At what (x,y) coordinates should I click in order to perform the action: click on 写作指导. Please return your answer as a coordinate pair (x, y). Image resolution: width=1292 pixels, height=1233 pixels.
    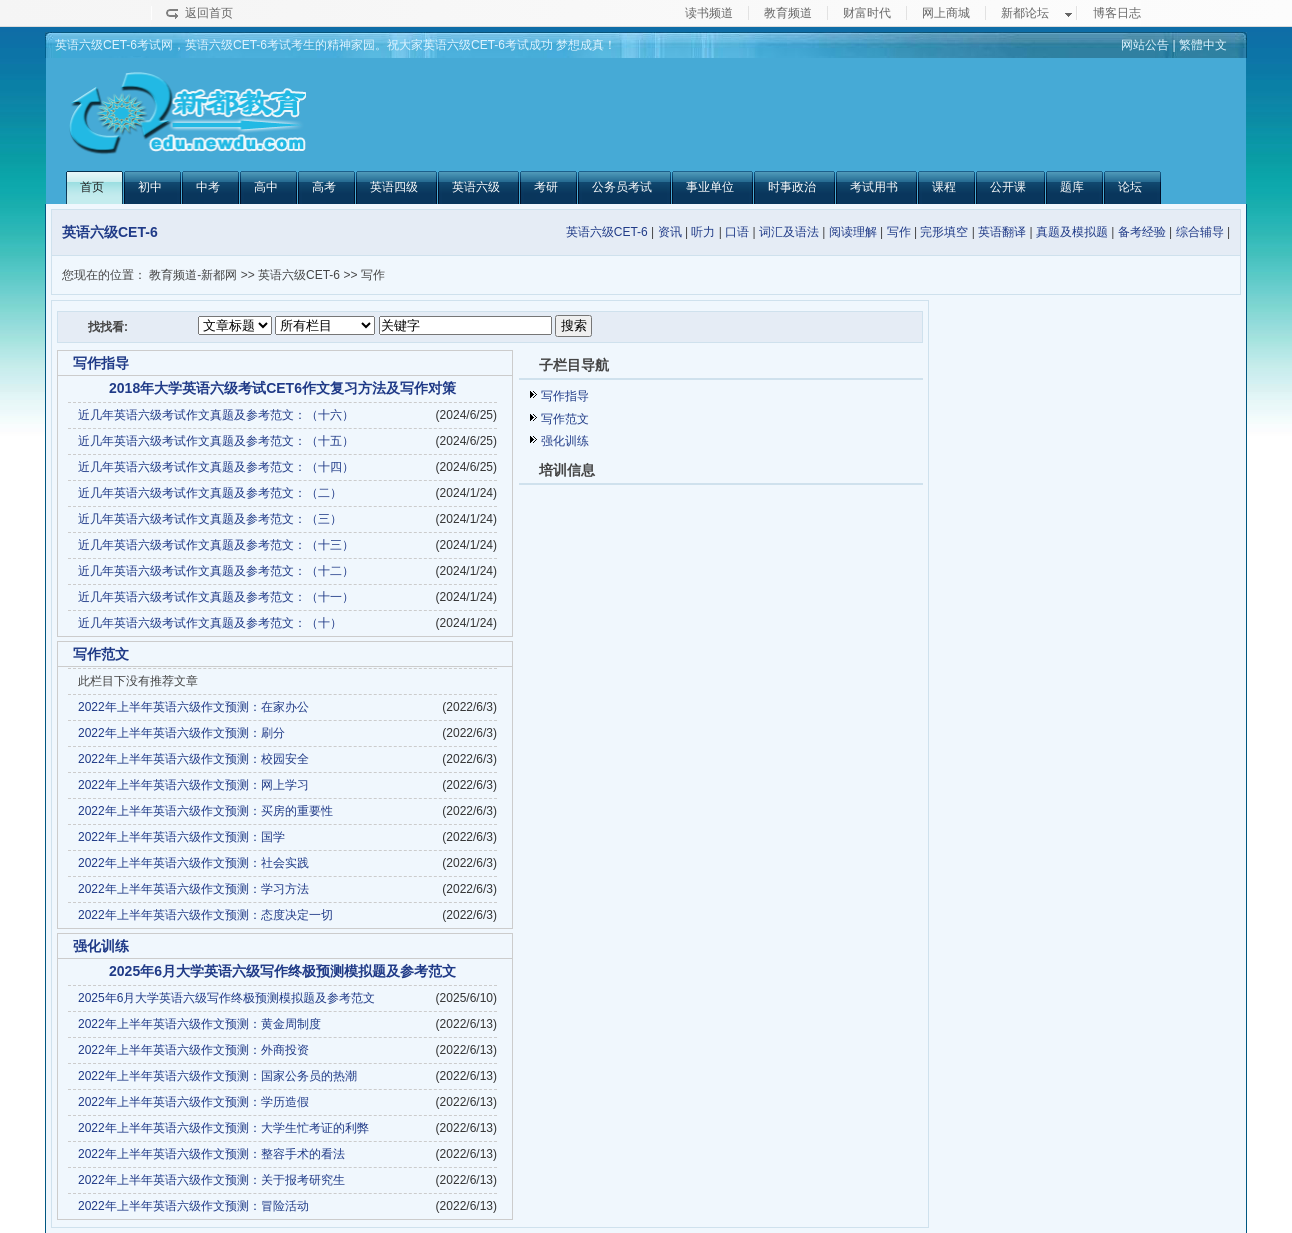
    Looking at the image, I should click on (565, 396).